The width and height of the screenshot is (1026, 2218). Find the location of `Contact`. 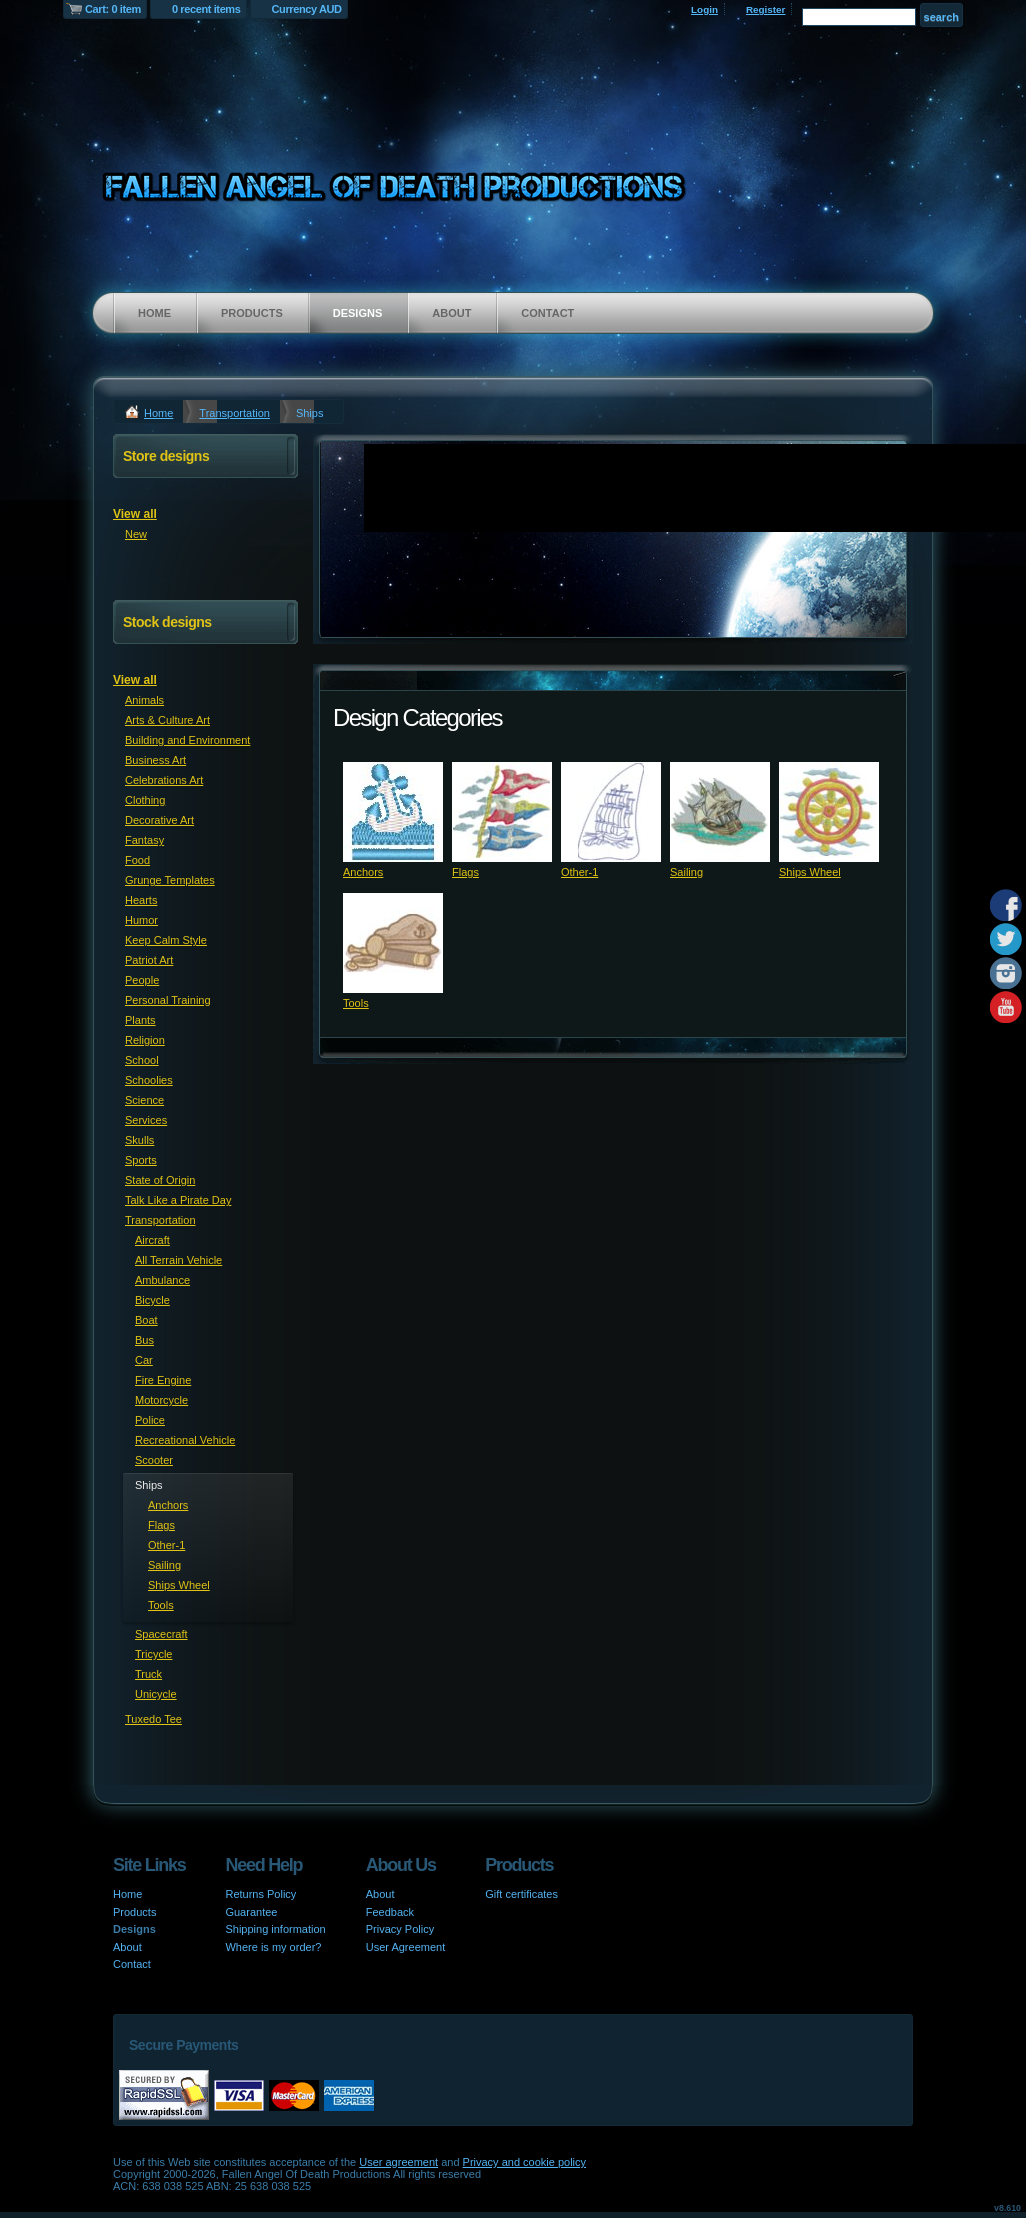

Contact is located at coordinates (547, 313).